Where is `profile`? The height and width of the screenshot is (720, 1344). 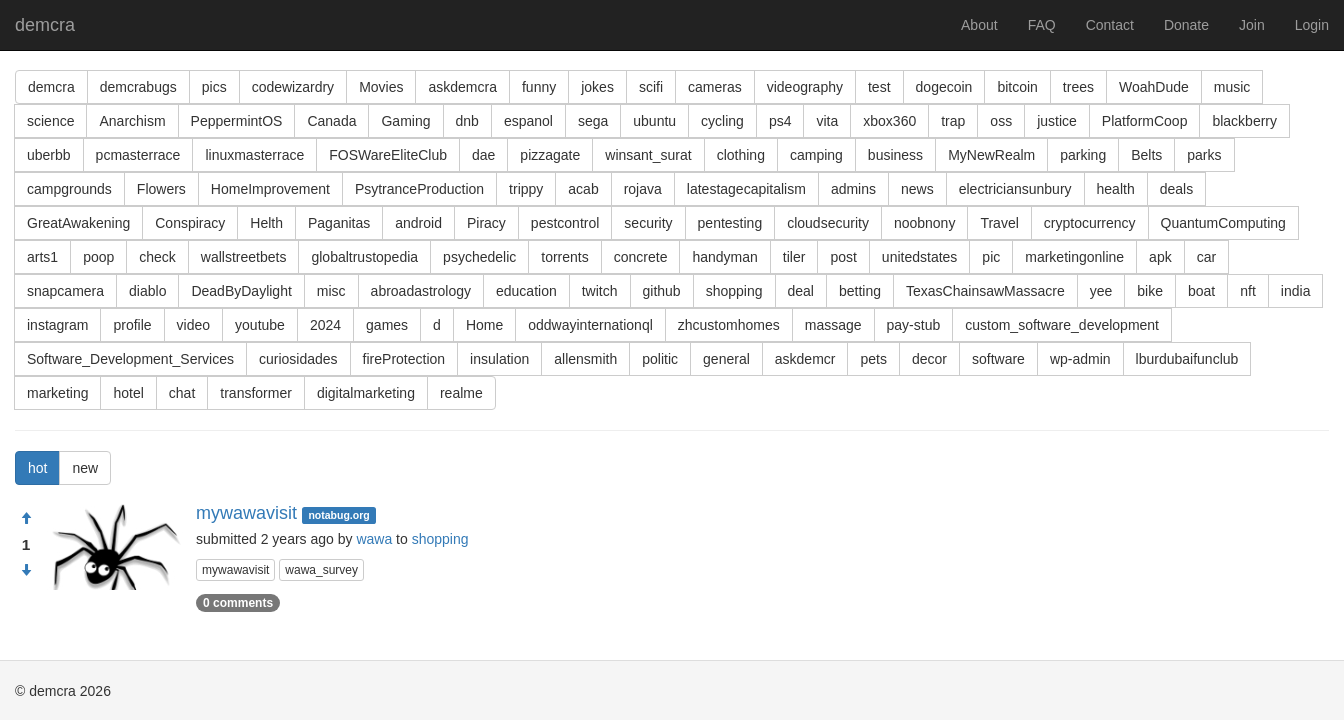
profile is located at coordinates (132, 325).